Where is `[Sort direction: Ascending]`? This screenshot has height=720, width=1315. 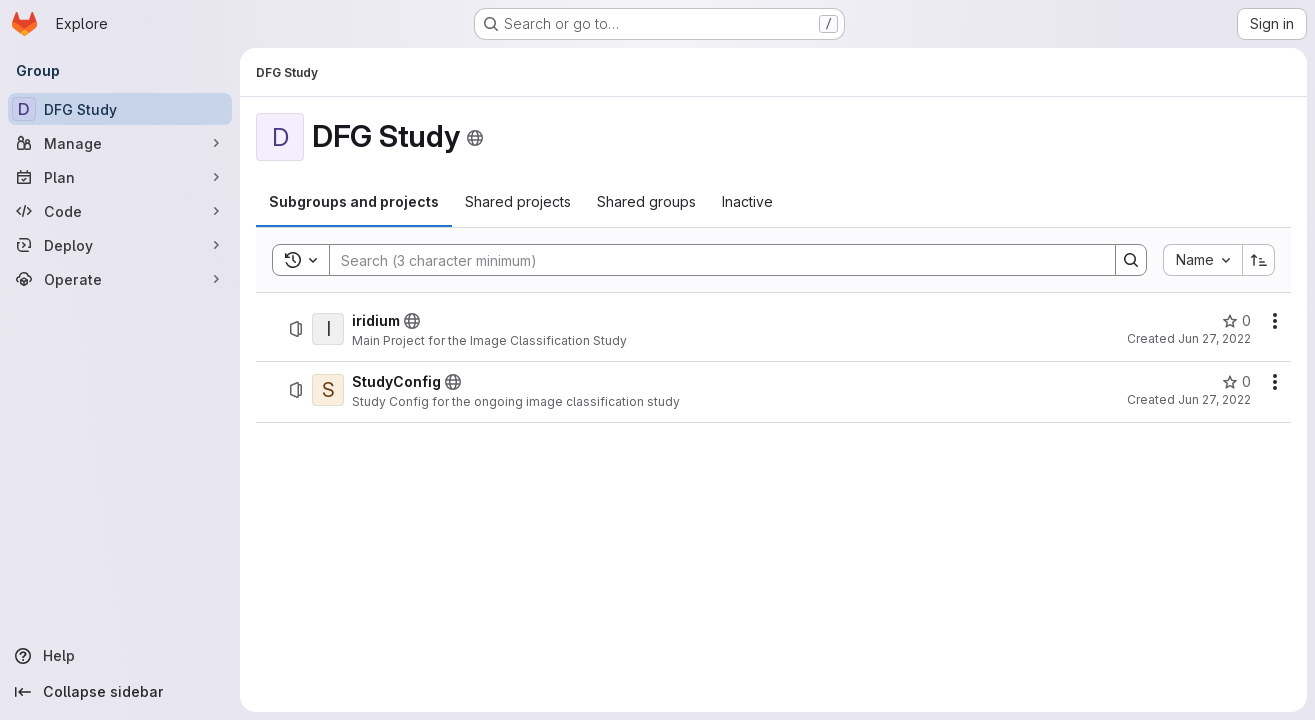
[Sort direction: Ascending] is located at coordinates (1259, 260).